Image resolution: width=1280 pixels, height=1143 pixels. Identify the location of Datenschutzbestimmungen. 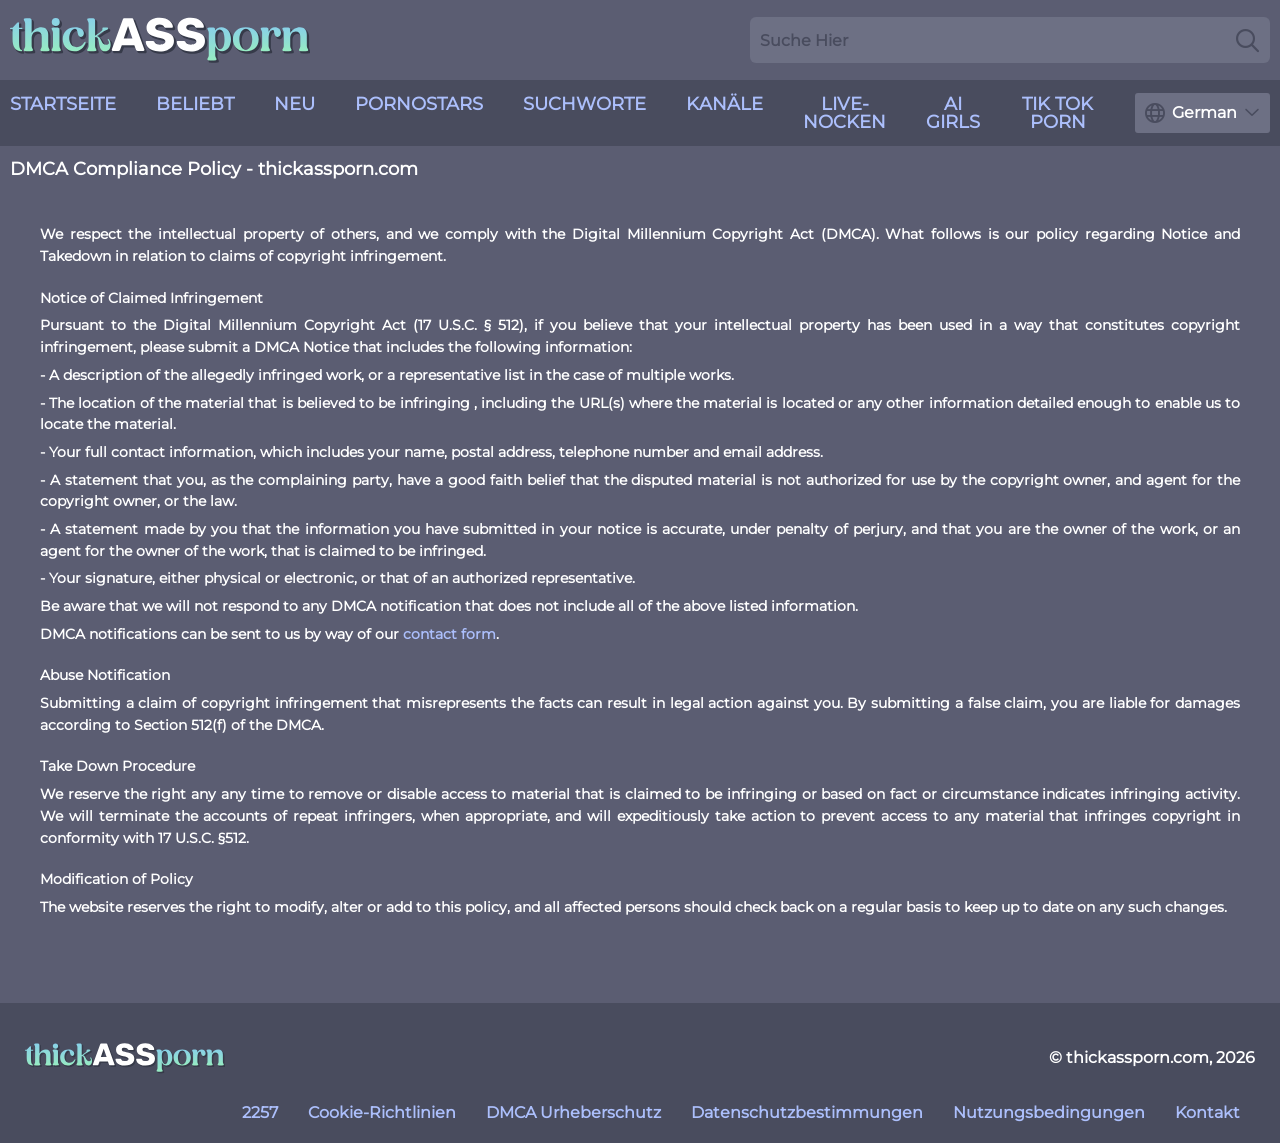
(807, 1112).